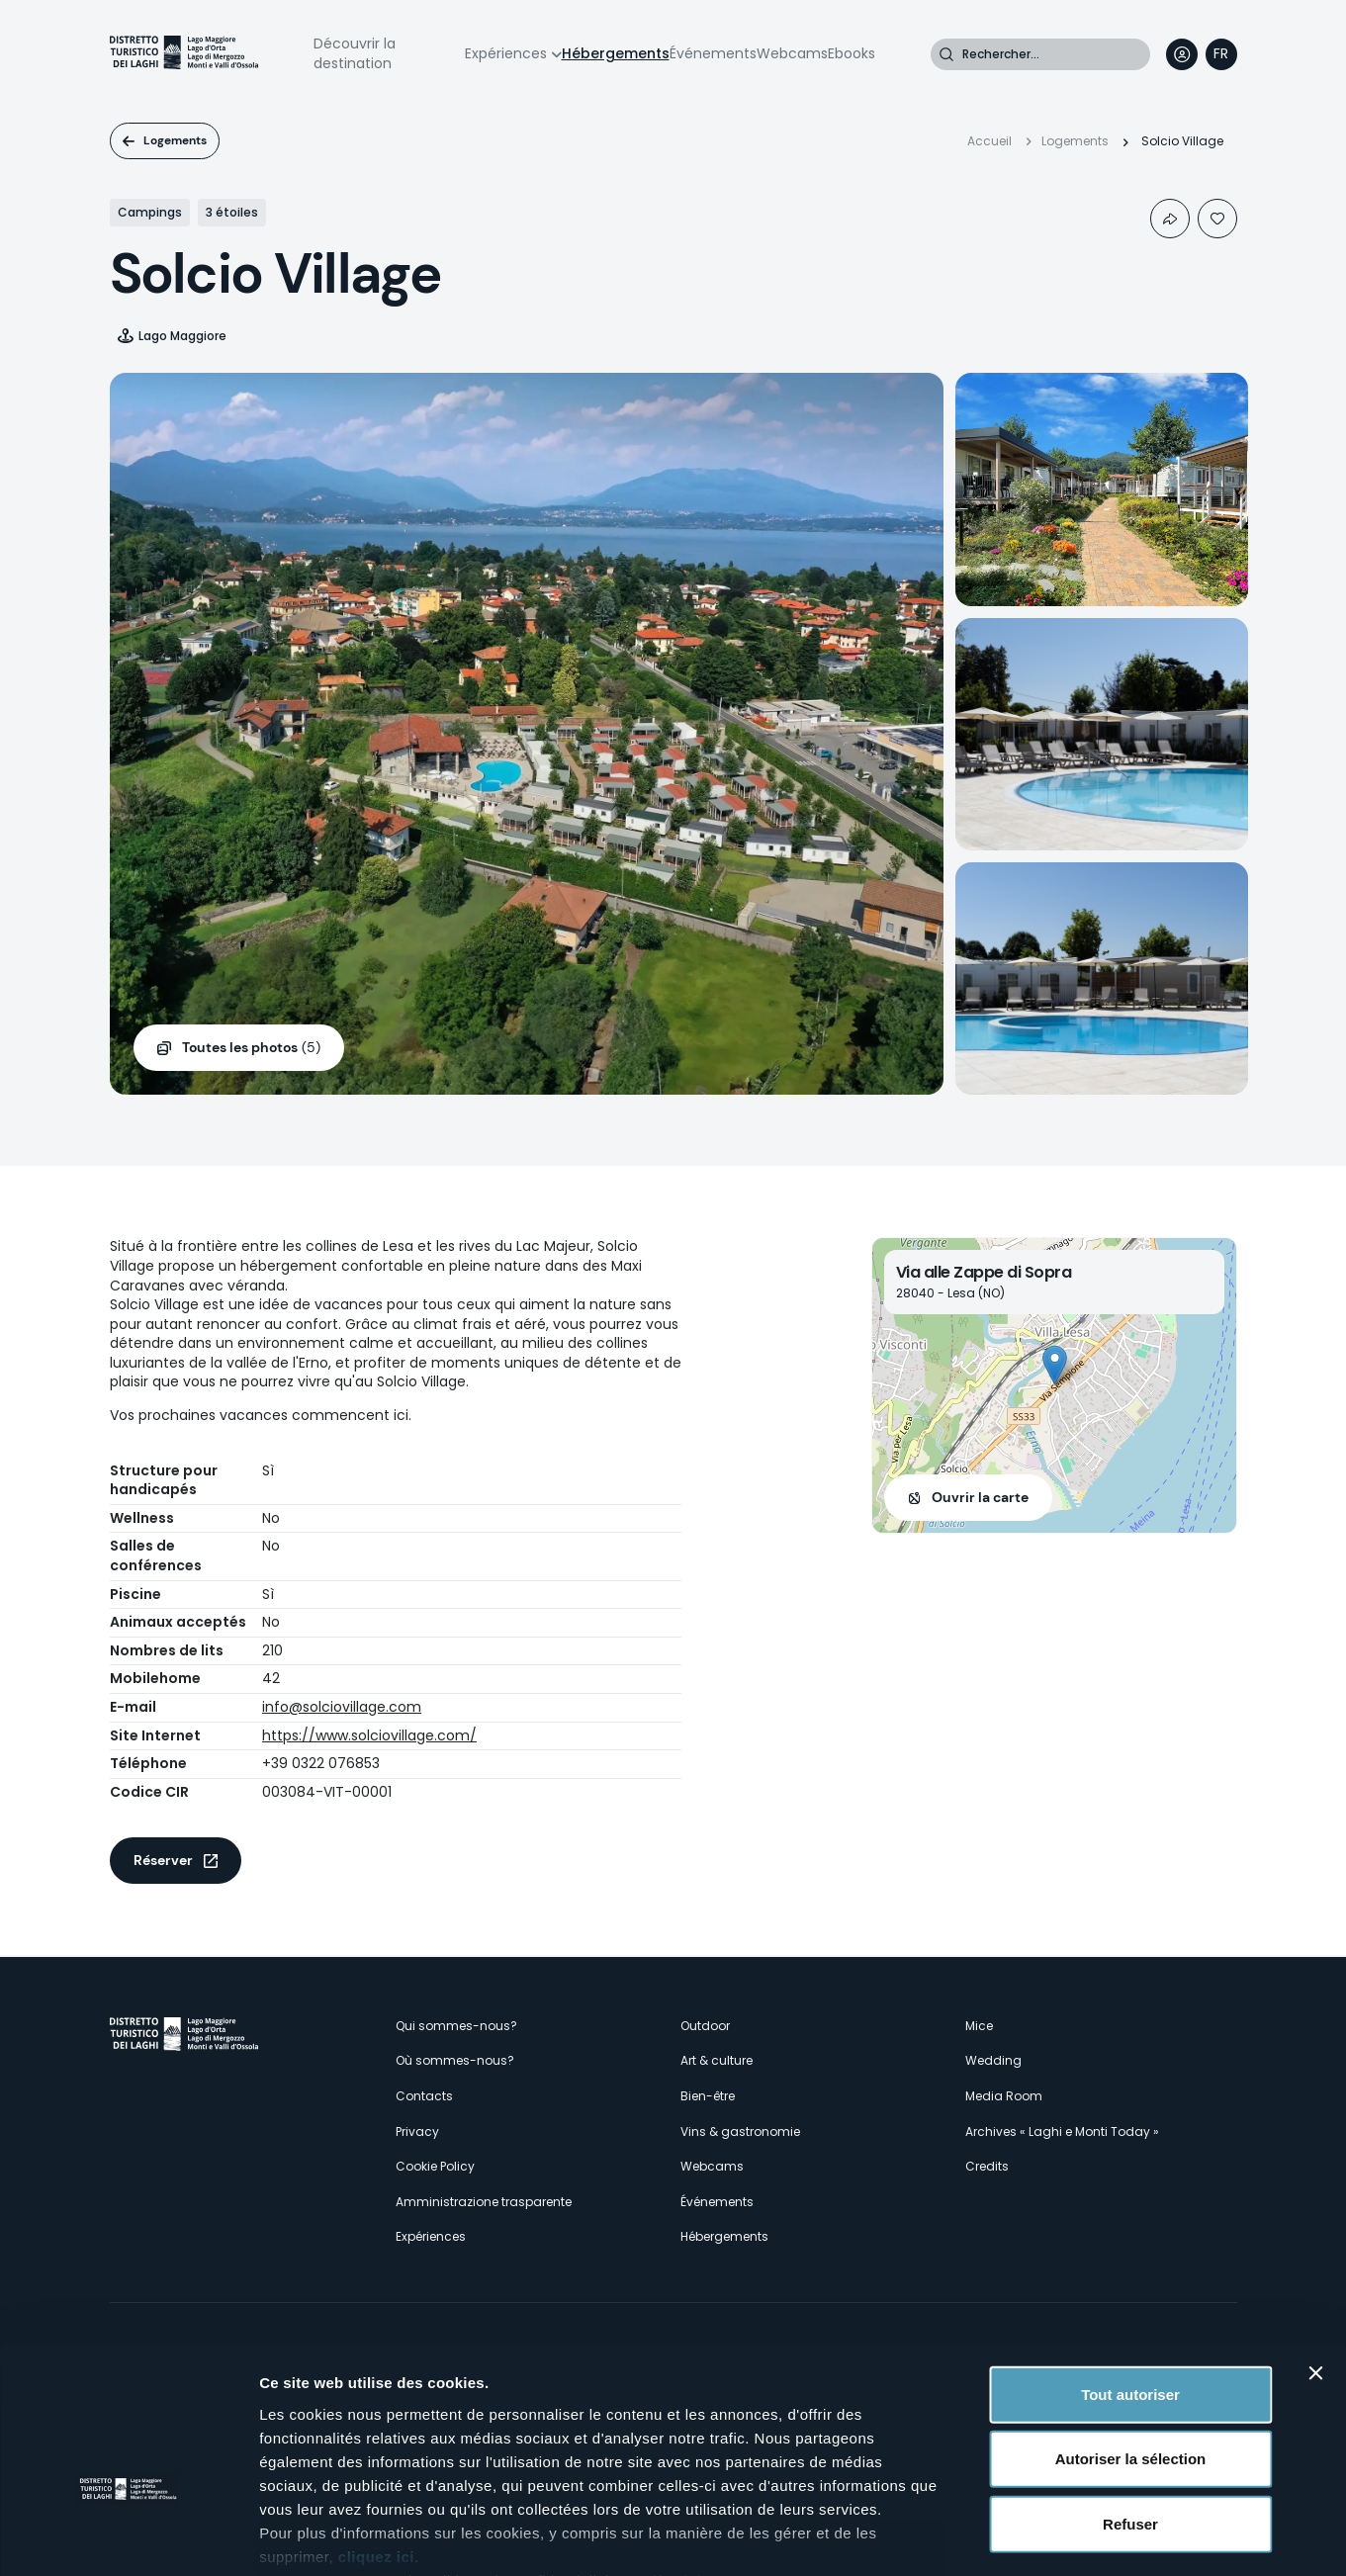  What do you see at coordinates (251, 1048) in the screenshot?
I see `(5)` at bounding box center [251, 1048].